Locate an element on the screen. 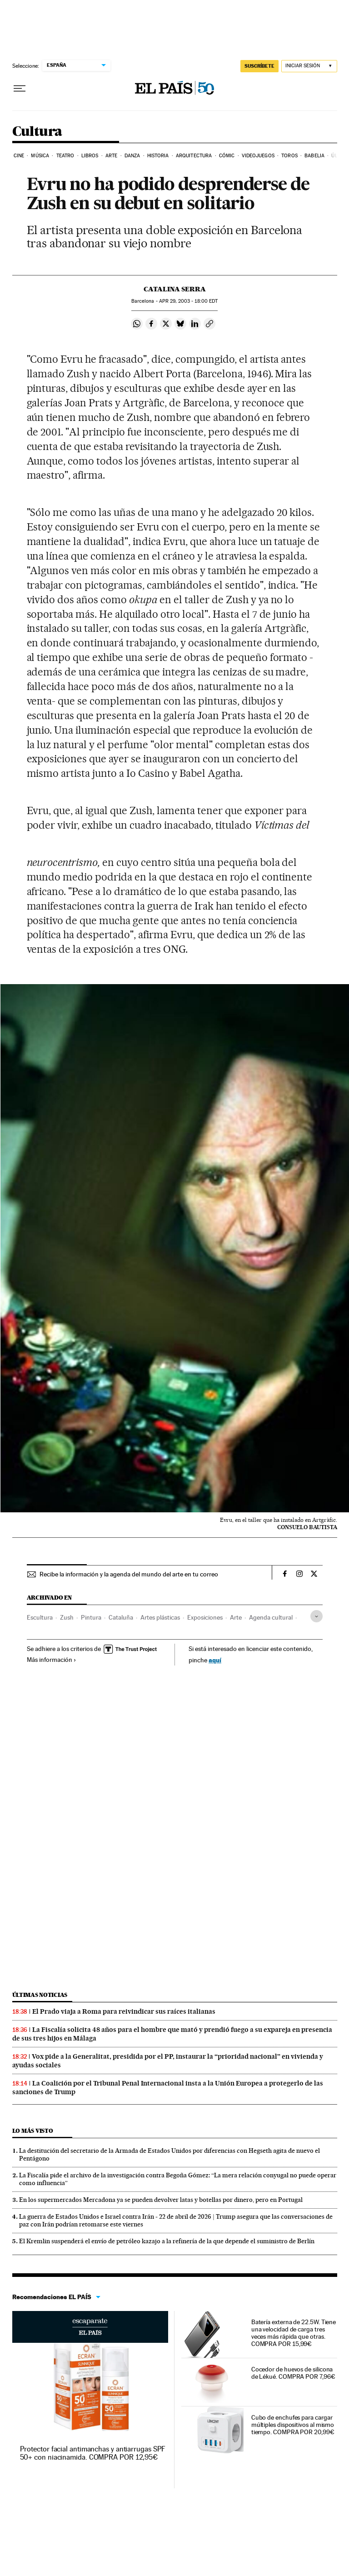 Image resolution: width=349 pixels, height=2576 pixels. [Iniciar sesión] is located at coordinates (309, 66).